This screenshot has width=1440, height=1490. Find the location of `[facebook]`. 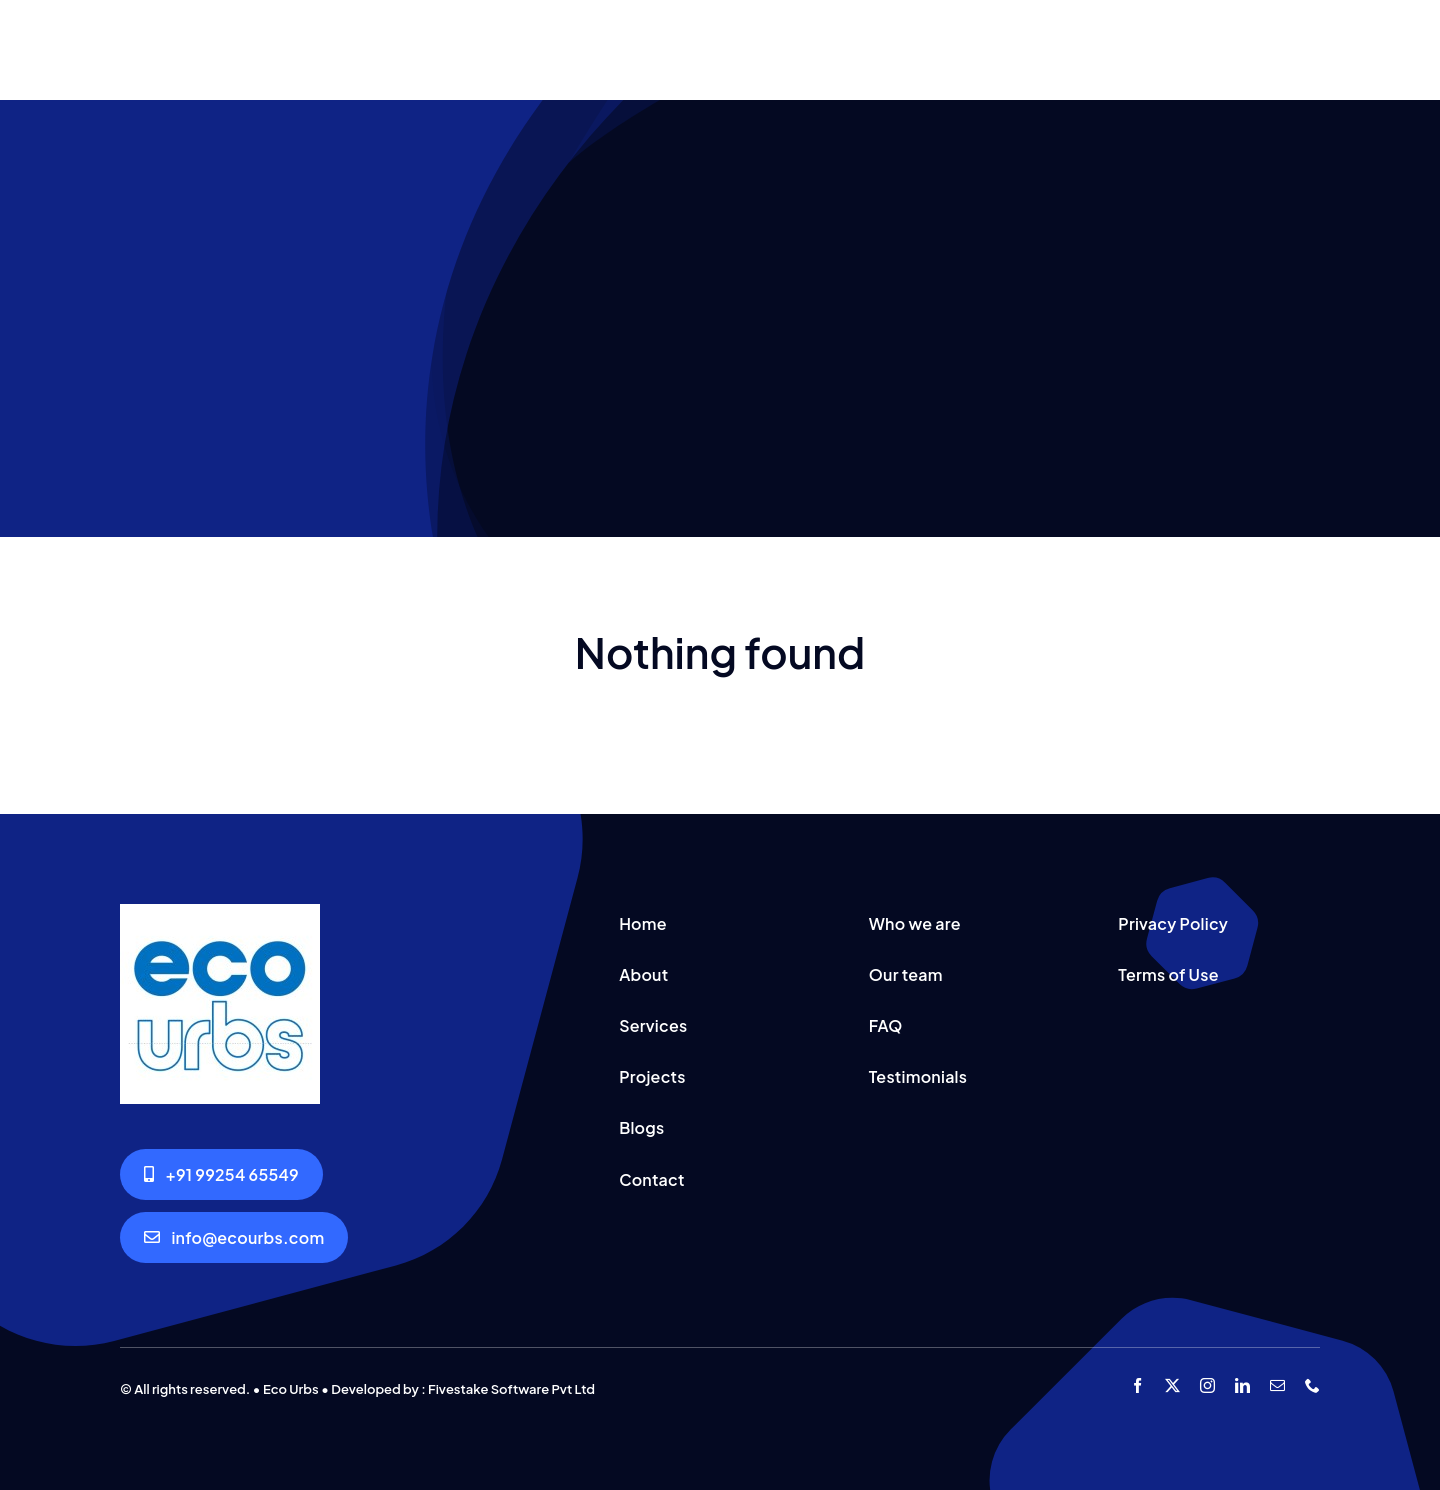

[facebook] is located at coordinates (1137, 1385).